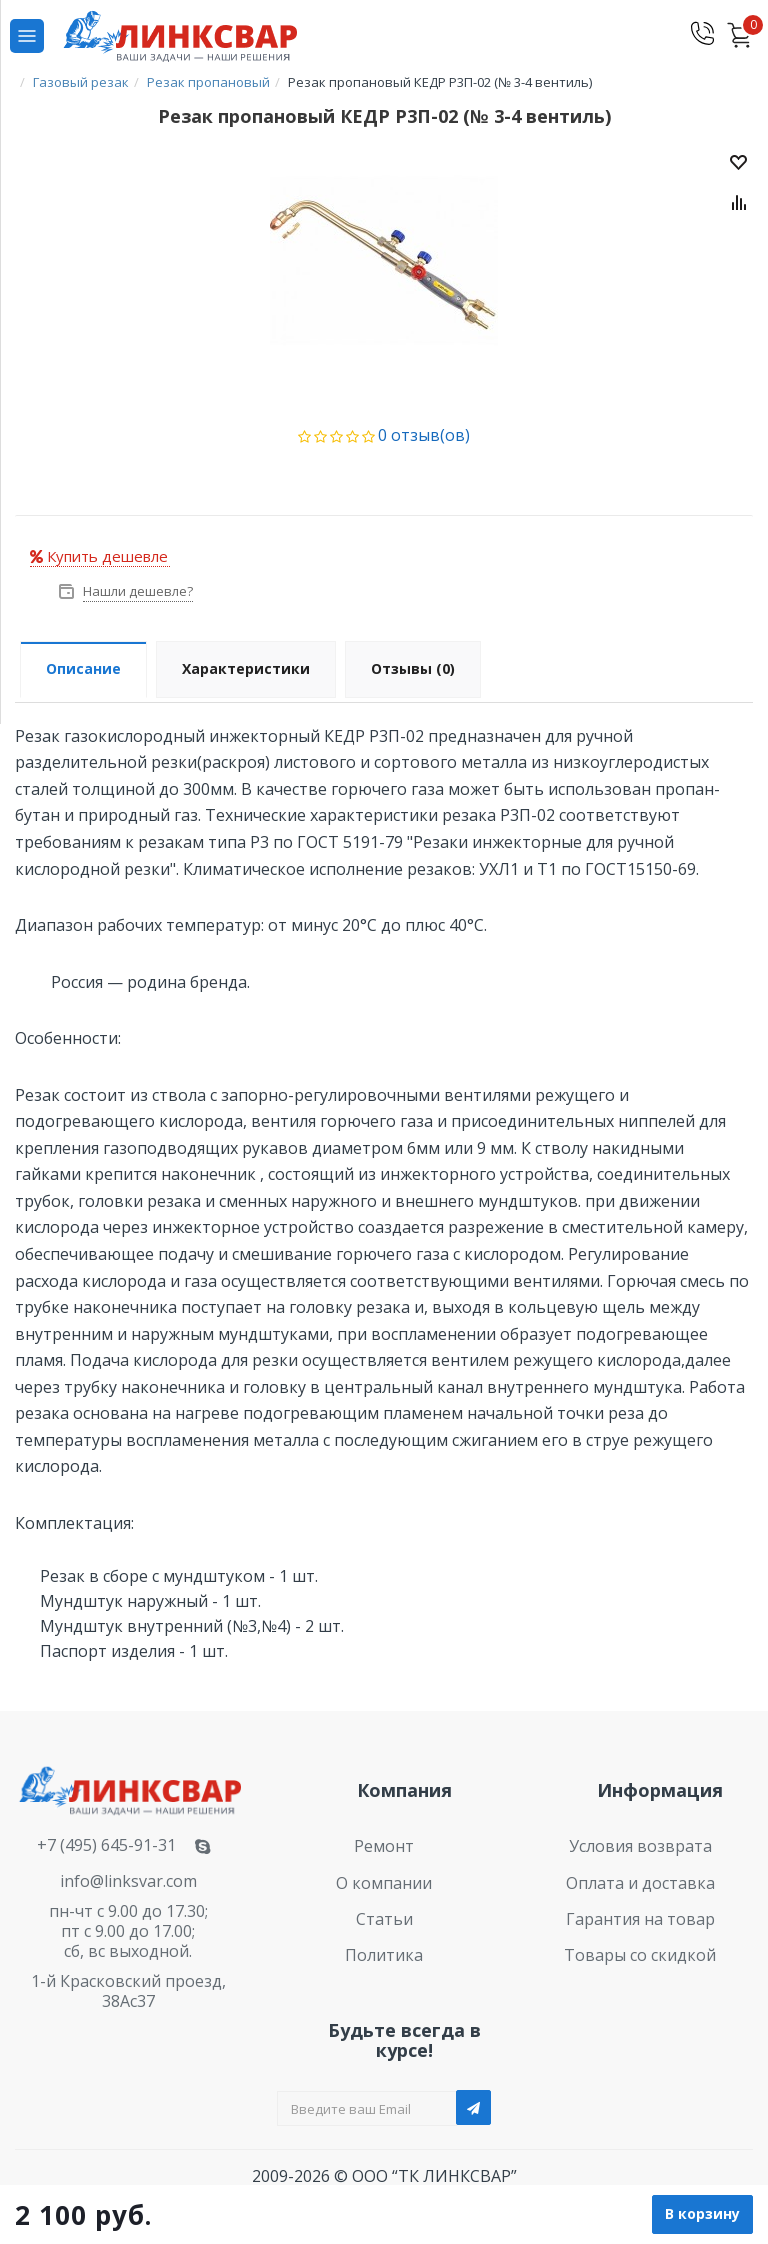  What do you see at coordinates (384, 1846) in the screenshot?
I see `Ремонт` at bounding box center [384, 1846].